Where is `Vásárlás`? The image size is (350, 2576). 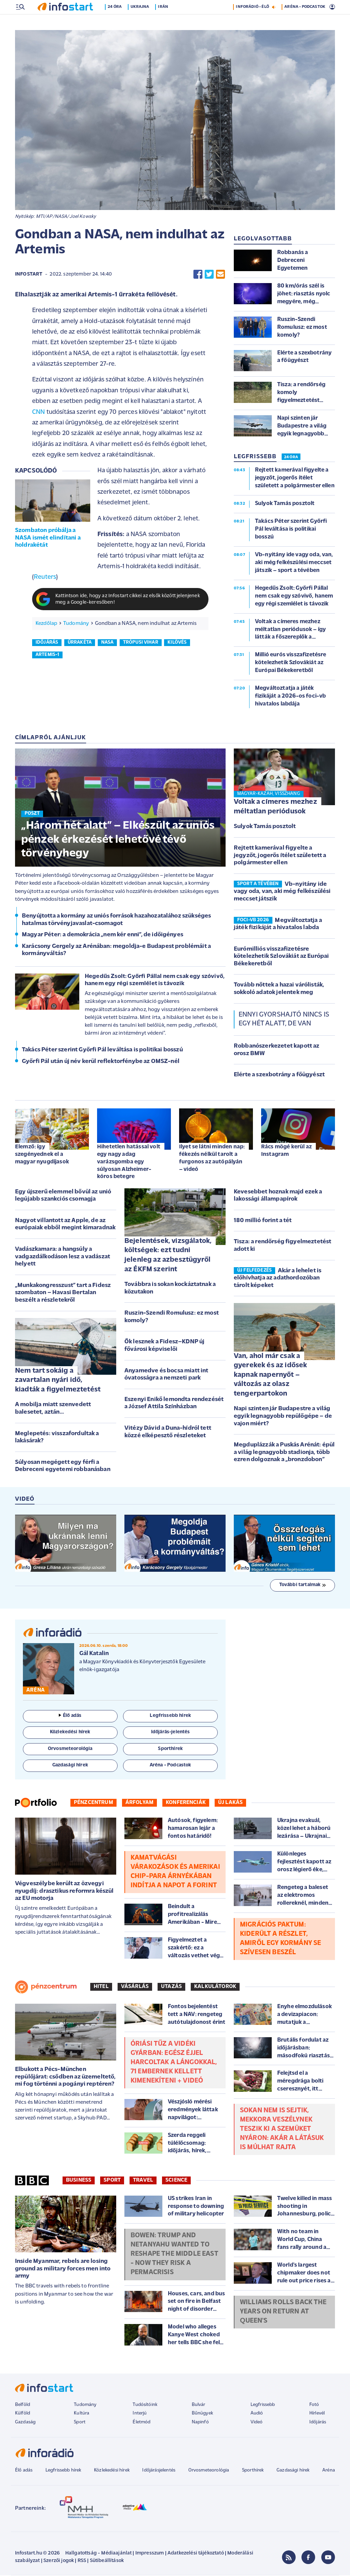 Vásárlás is located at coordinates (135, 1987).